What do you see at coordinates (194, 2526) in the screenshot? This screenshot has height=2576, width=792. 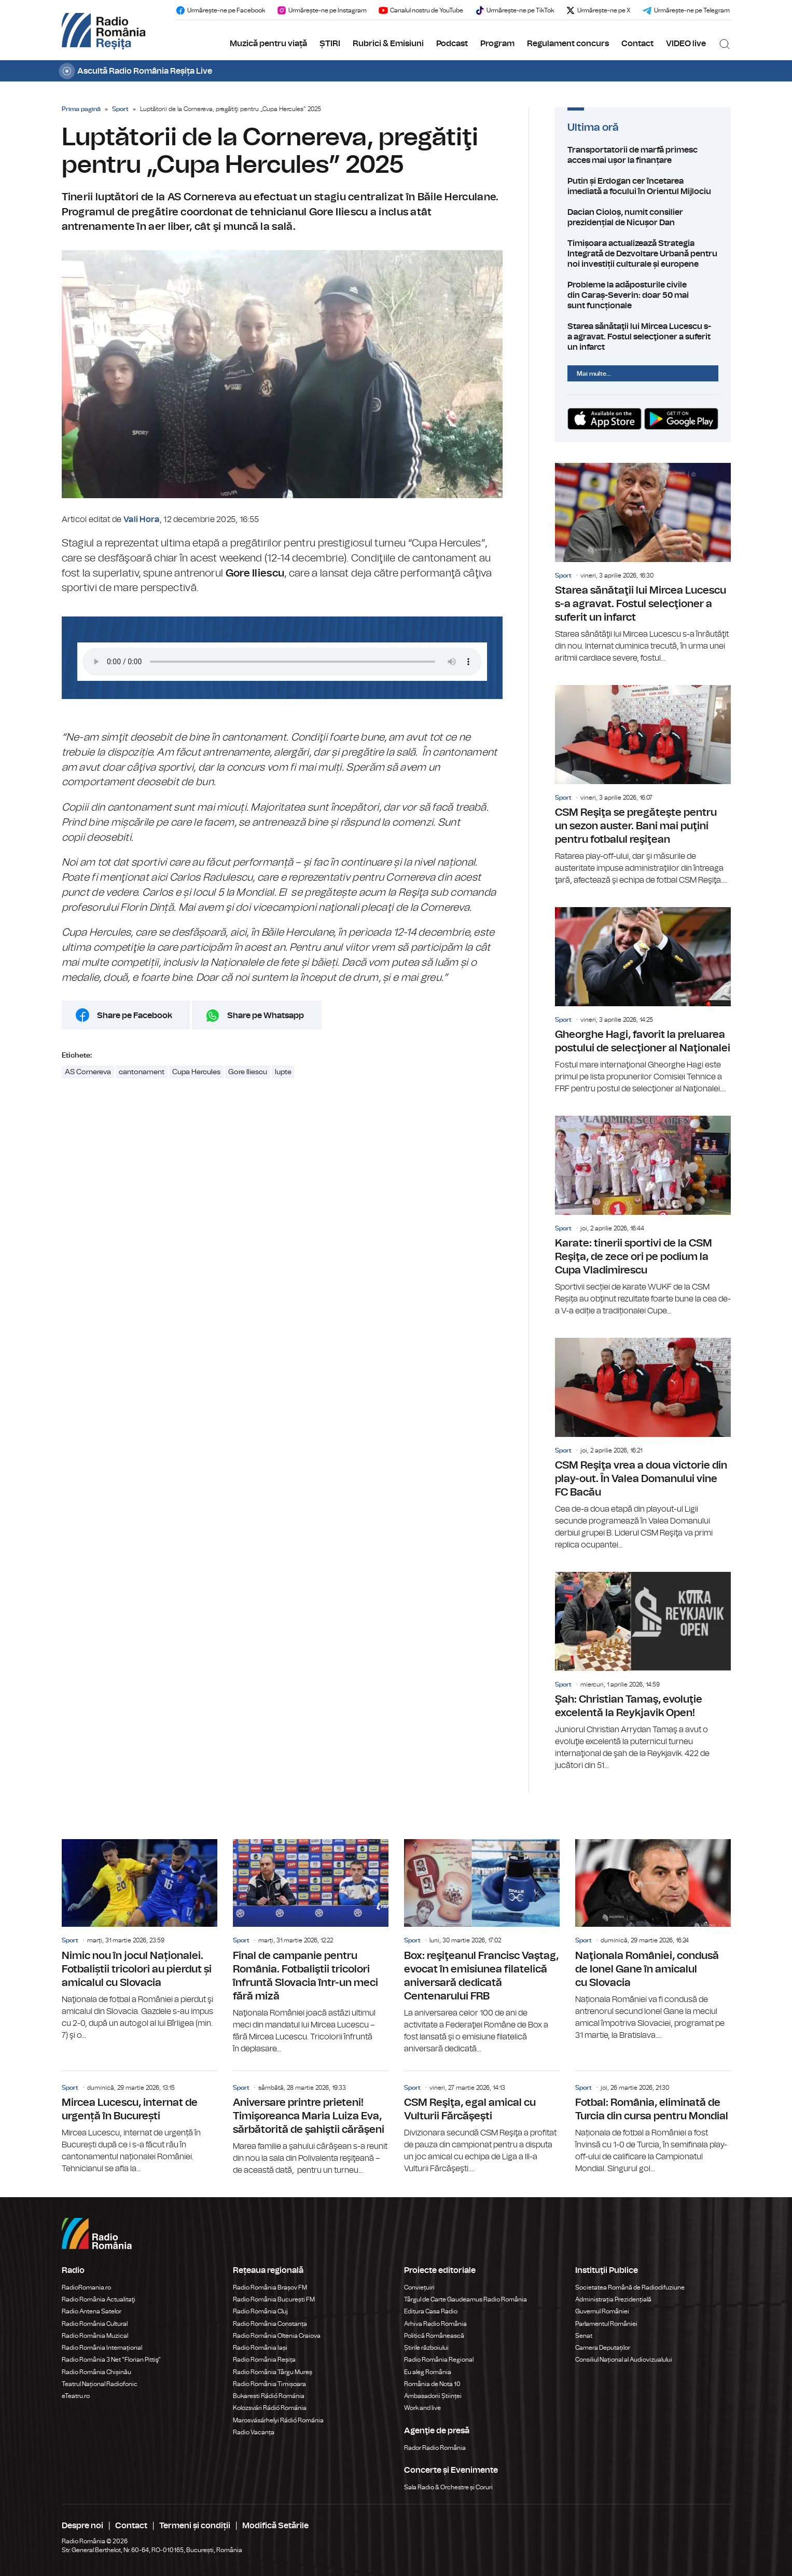 I see `Termeni și condiții` at bounding box center [194, 2526].